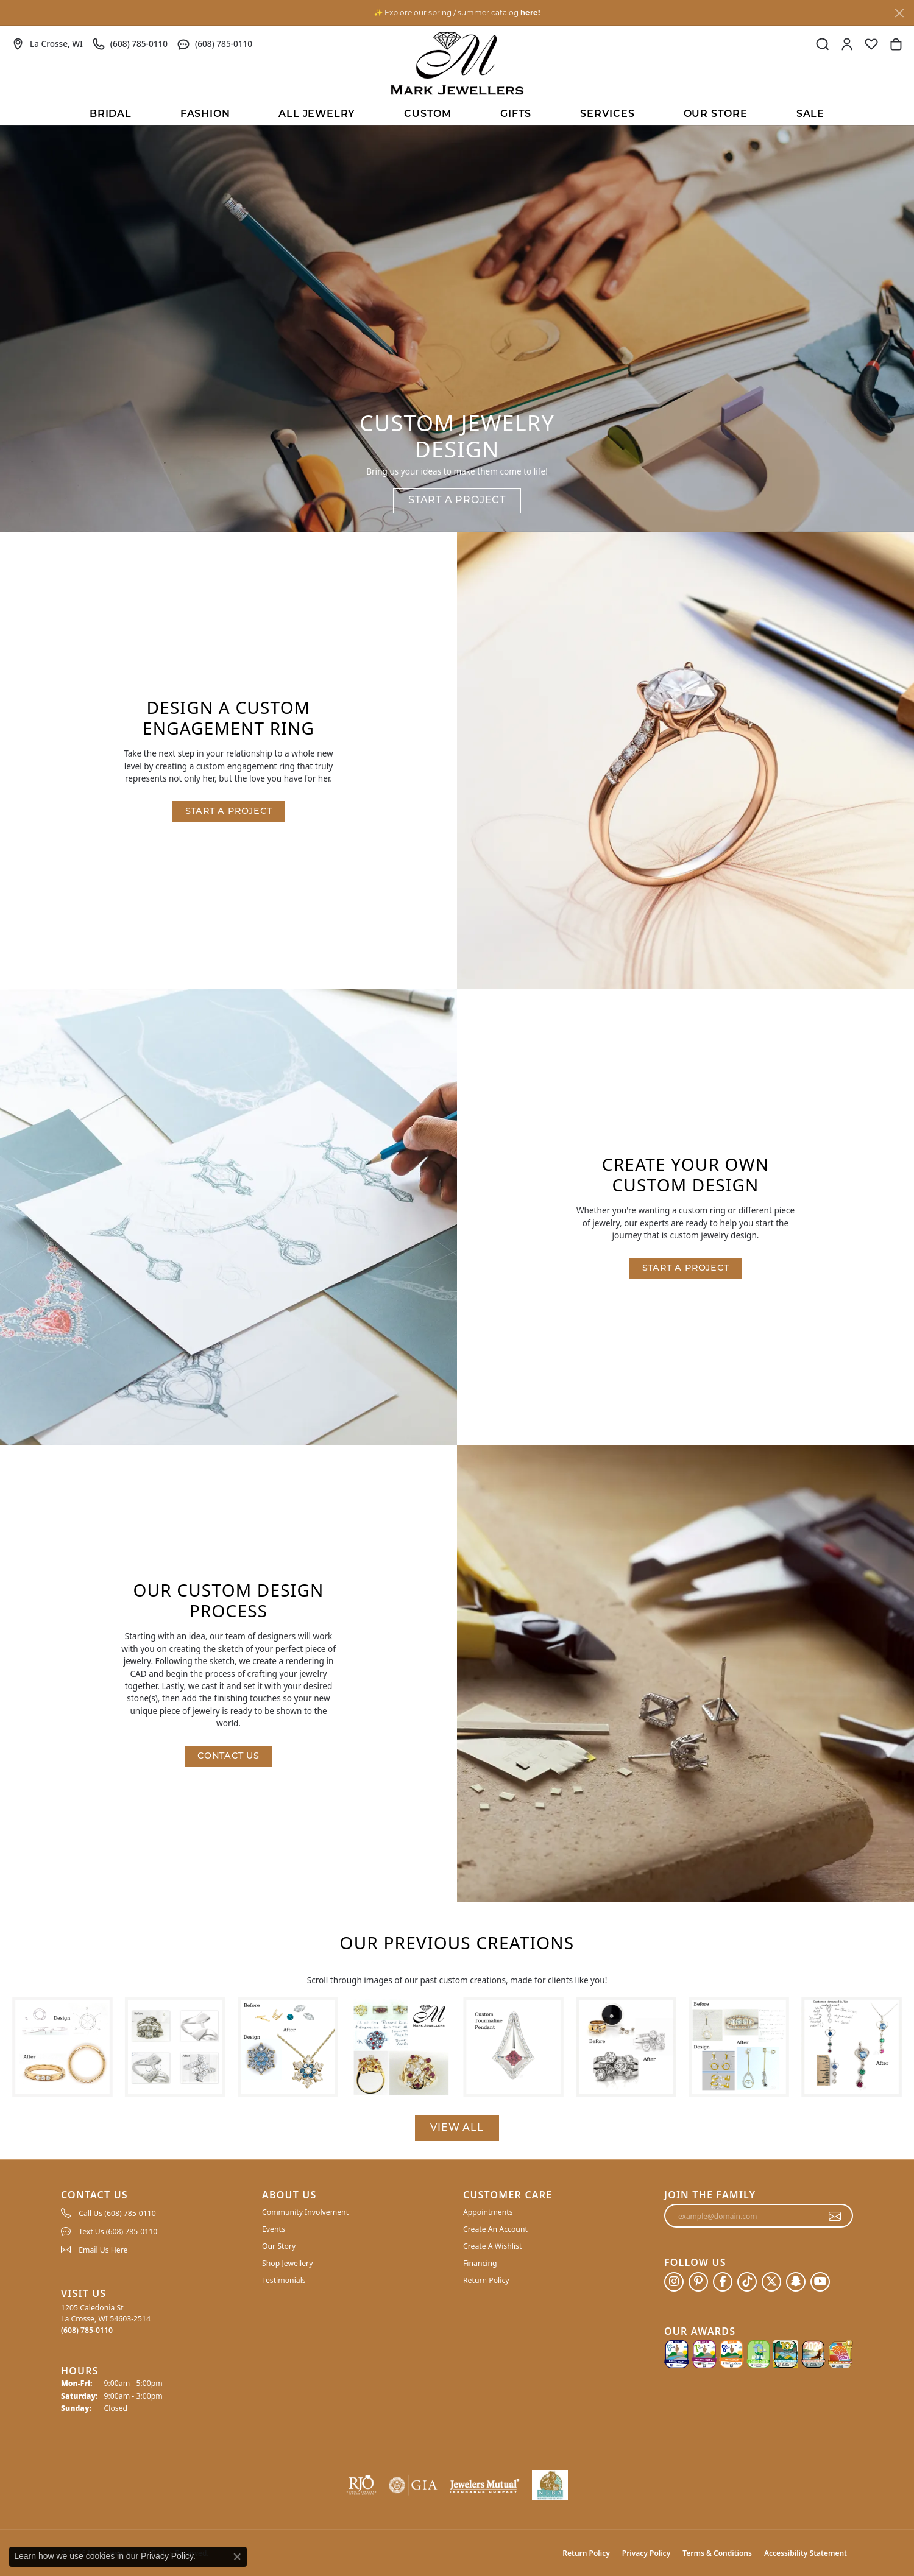  Describe the element at coordinates (492, 2246) in the screenshot. I see `Create A Wishlist` at that location.